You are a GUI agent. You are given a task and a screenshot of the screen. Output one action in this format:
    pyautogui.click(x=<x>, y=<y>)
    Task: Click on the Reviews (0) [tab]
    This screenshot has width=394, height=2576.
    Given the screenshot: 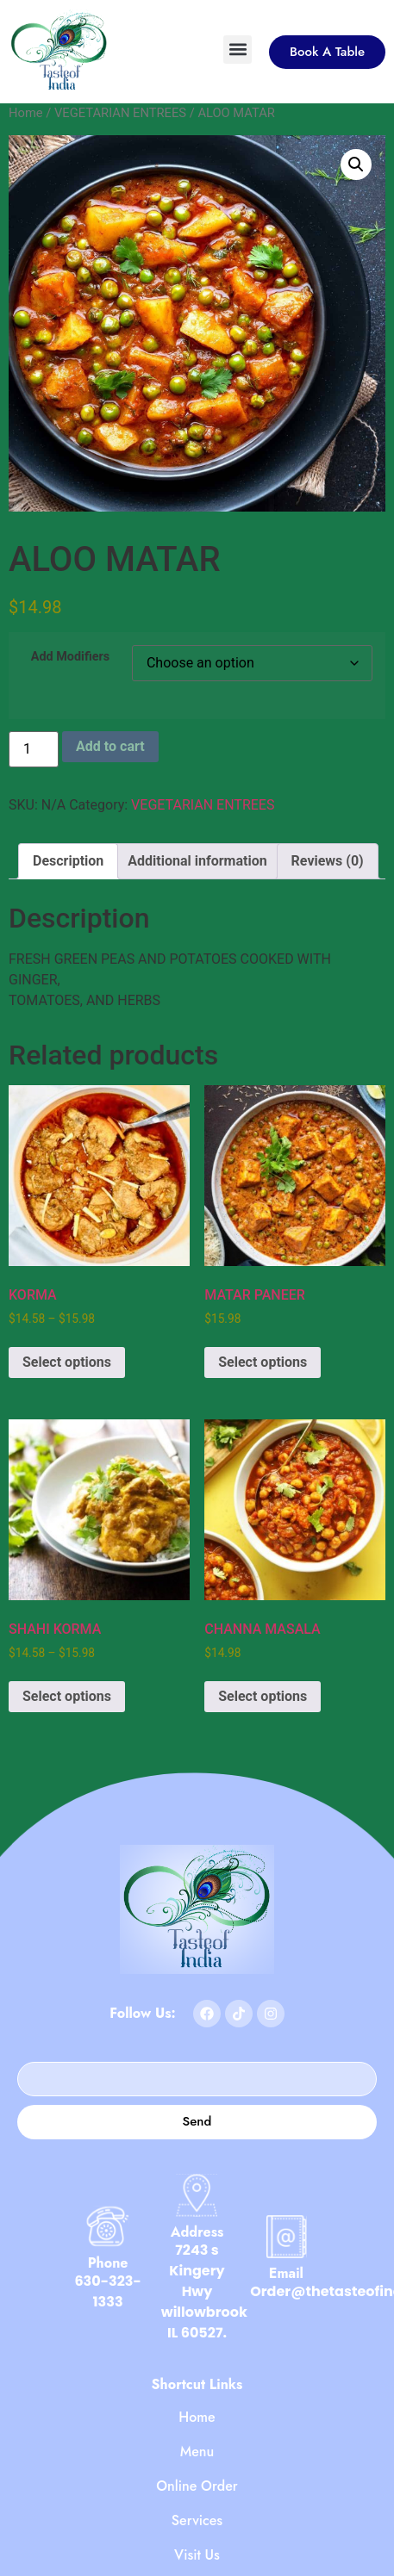 What is the action you would take?
    pyautogui.click(x=327, y=861)
    